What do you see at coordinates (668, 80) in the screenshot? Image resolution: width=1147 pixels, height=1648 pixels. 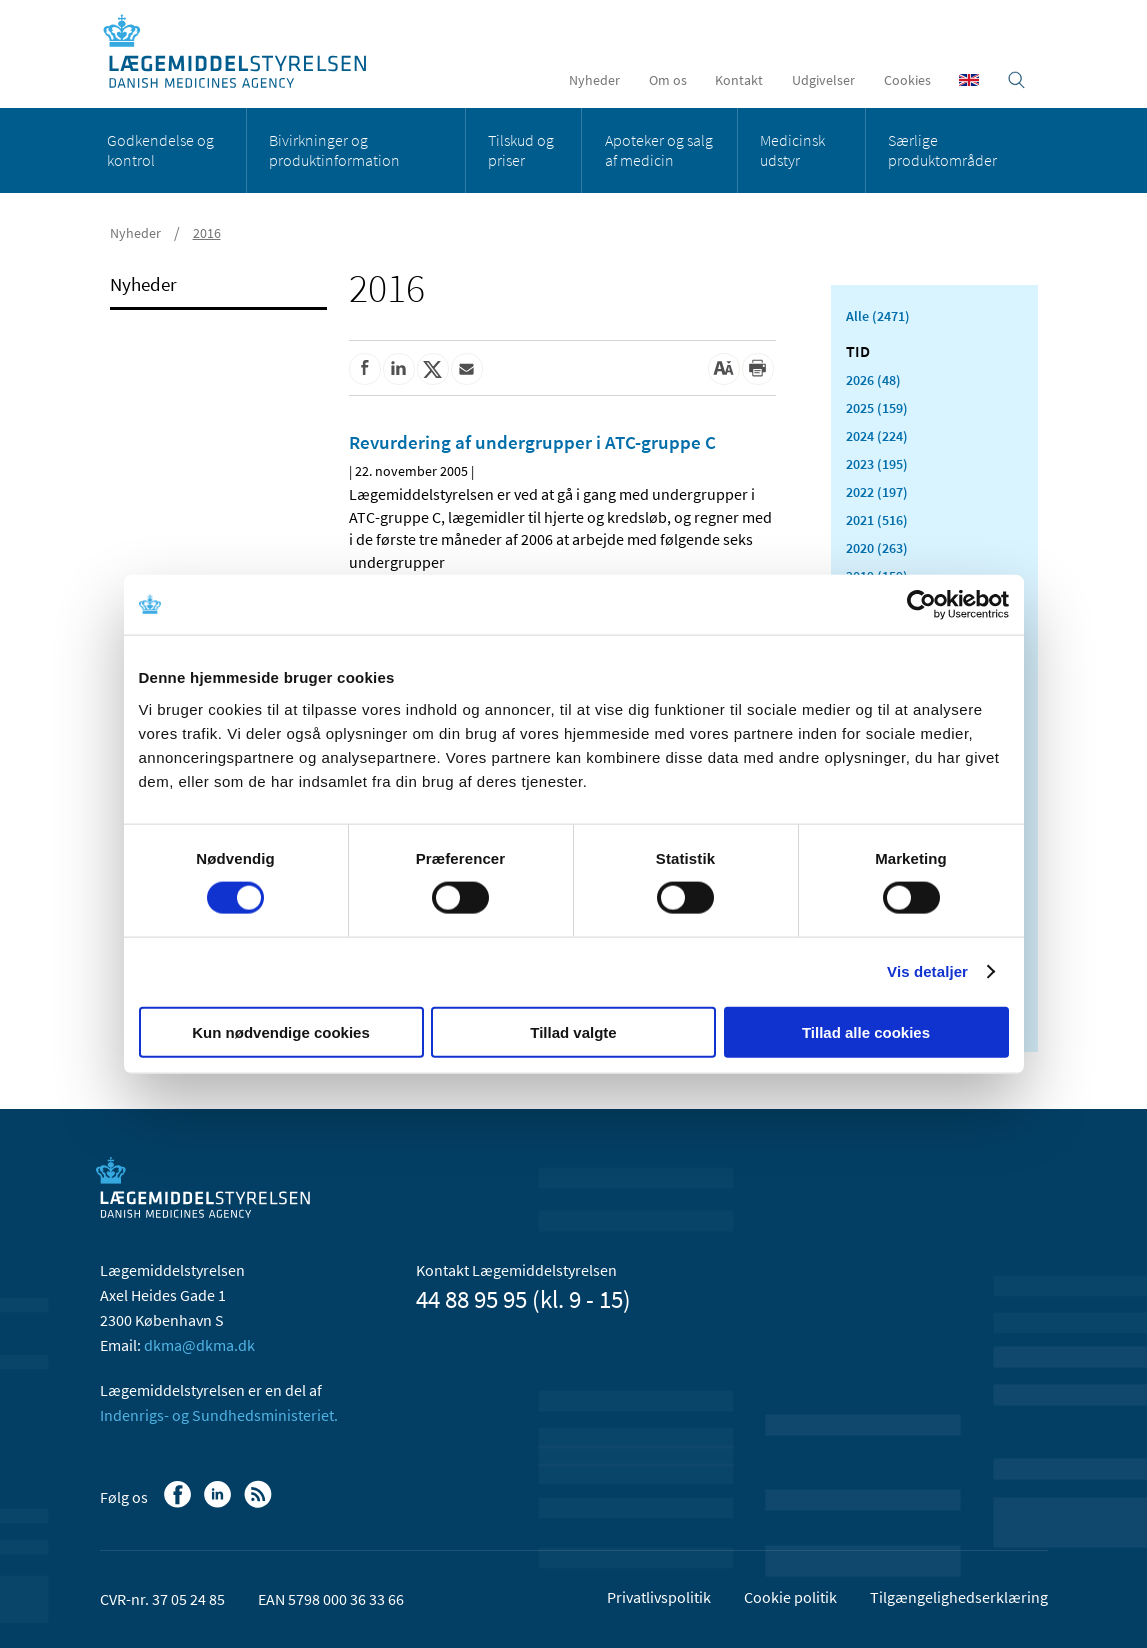 I see `Om os` at bounding box center [668, 80].